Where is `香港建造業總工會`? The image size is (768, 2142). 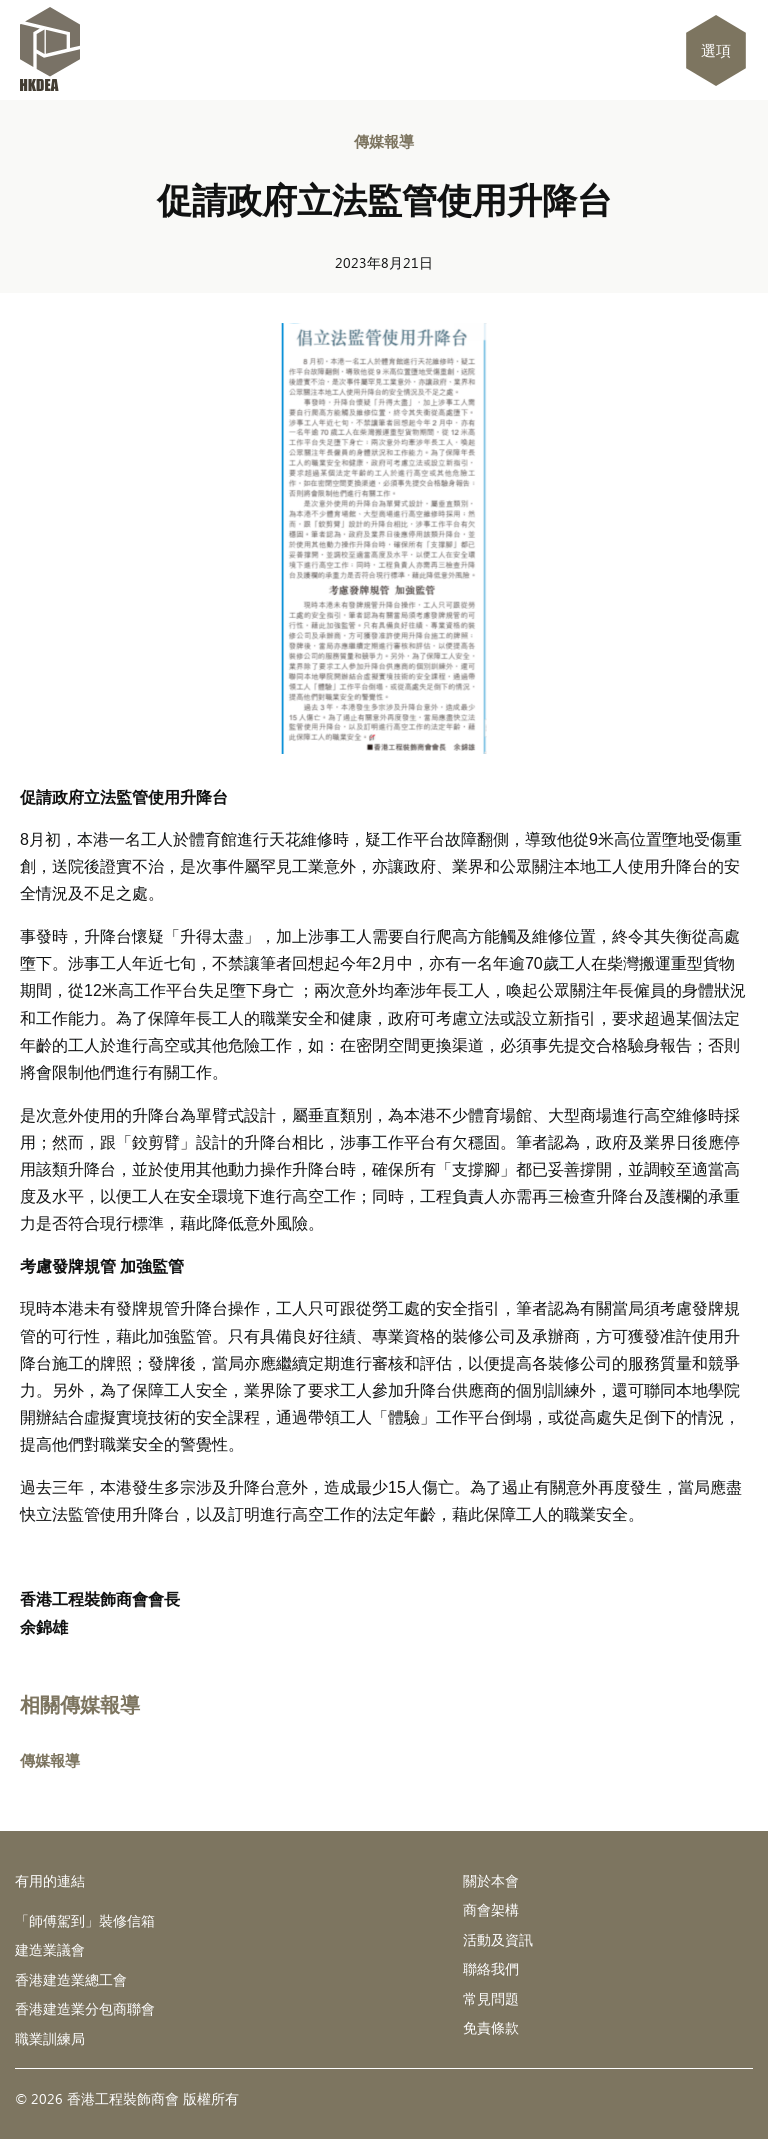
香港建造業總工會 is located at coordinates (71, 1980).